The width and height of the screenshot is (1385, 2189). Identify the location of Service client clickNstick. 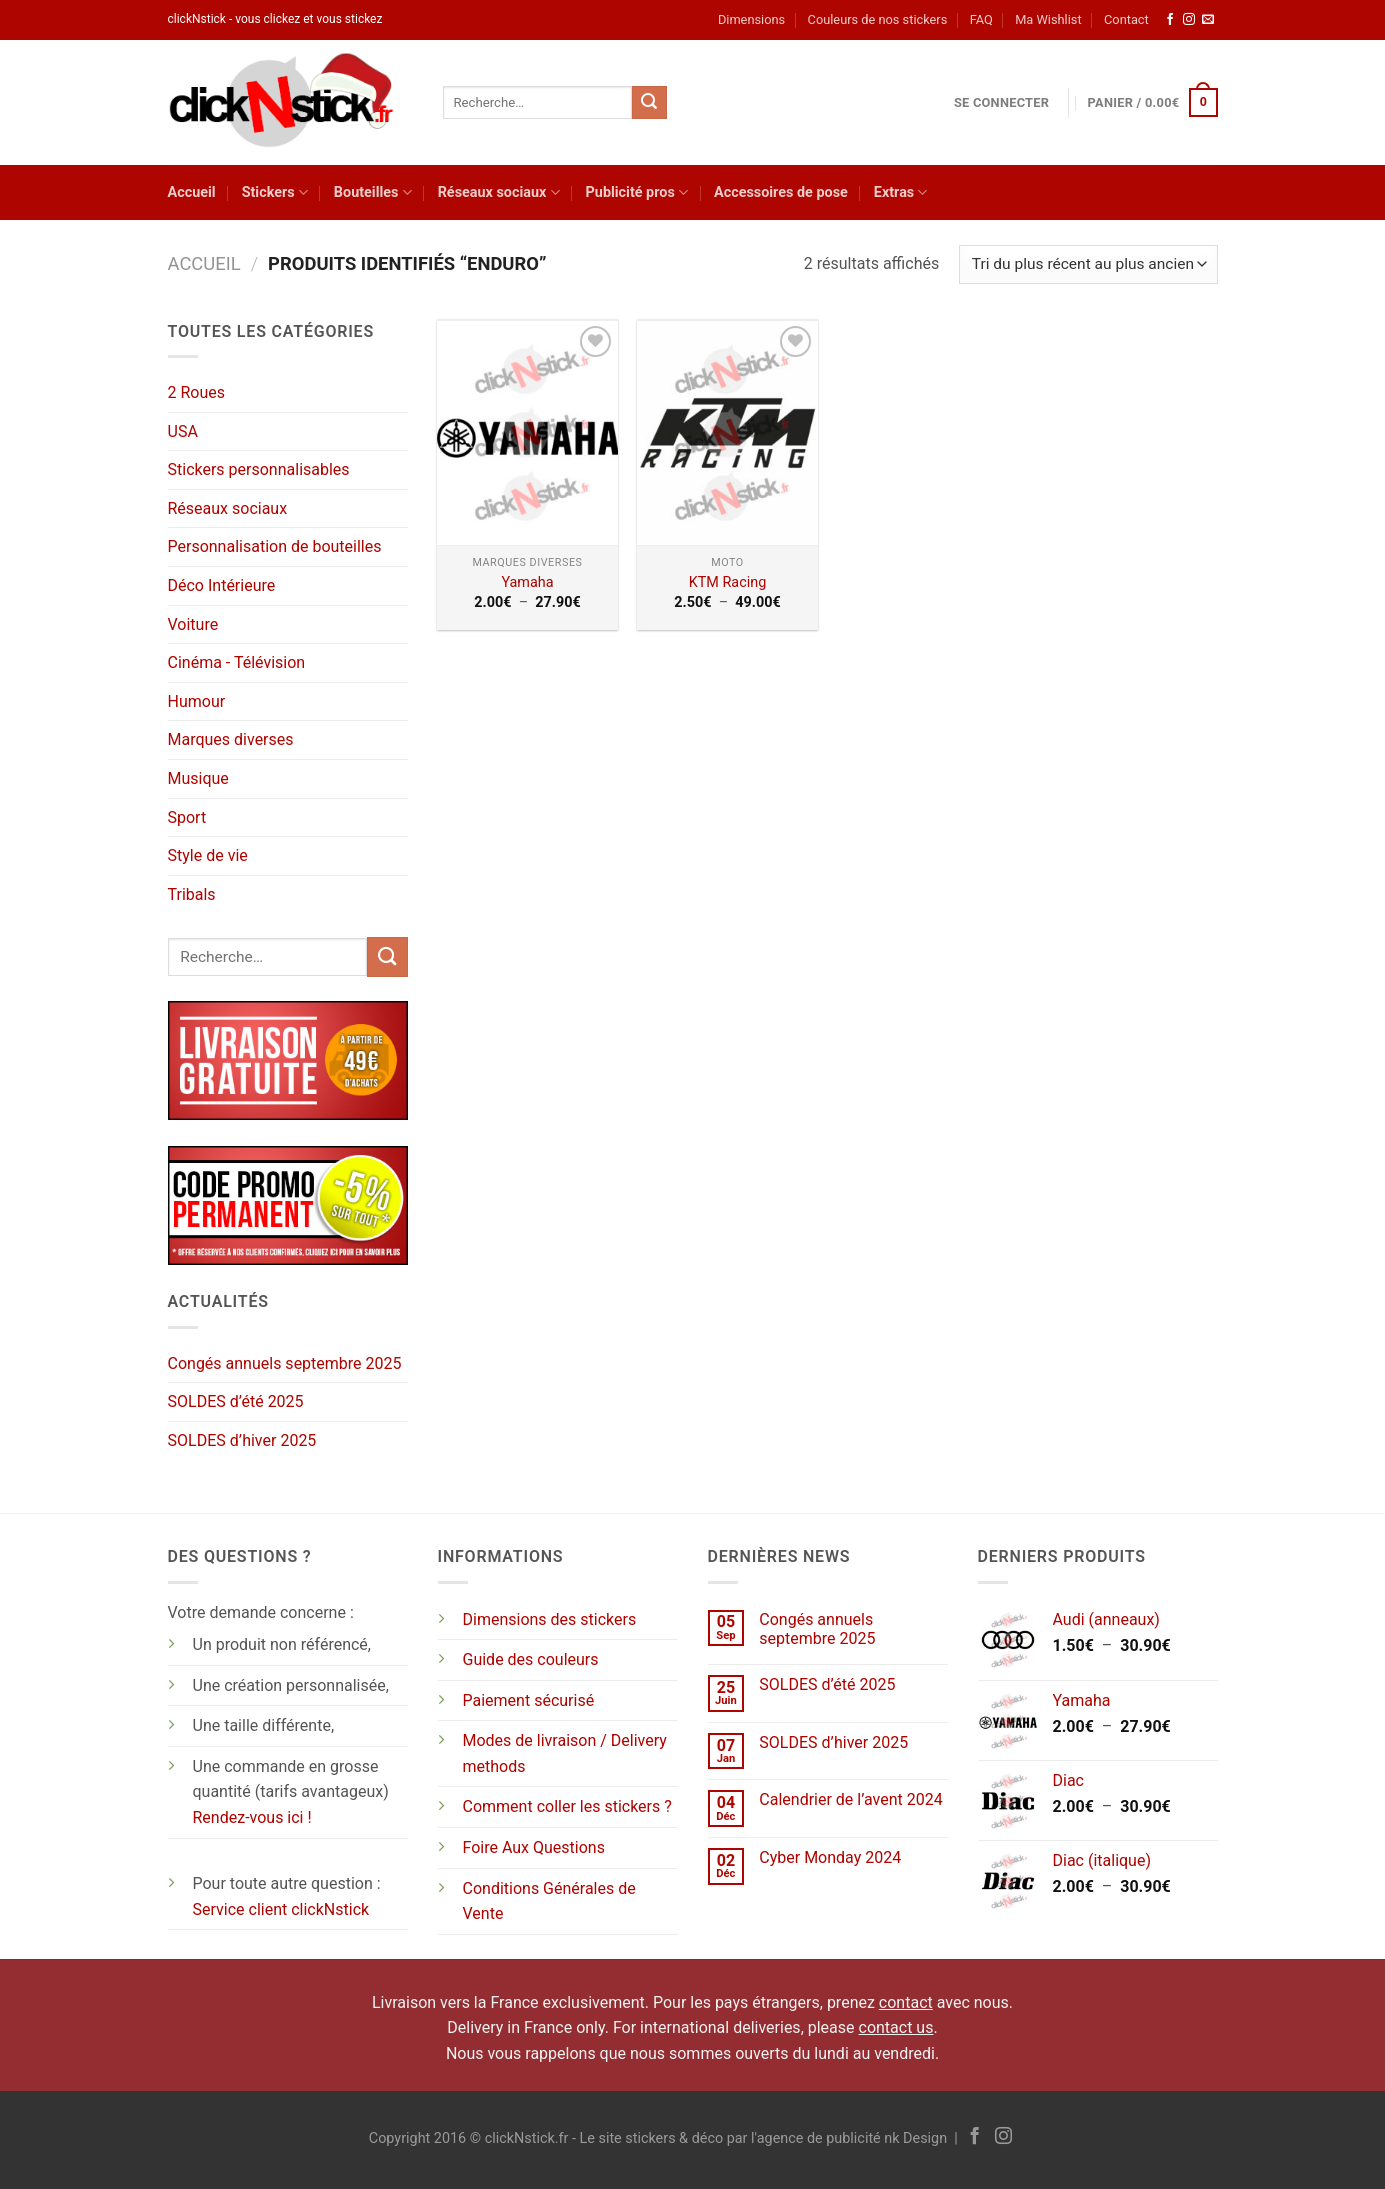
(281, 1909).